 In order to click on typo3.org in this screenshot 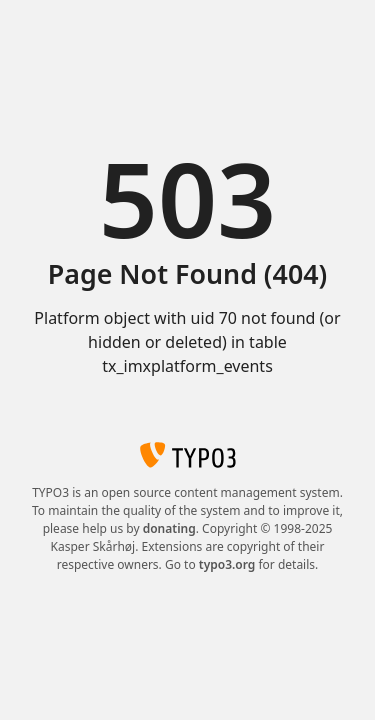, I will do `click(227, 564)`.